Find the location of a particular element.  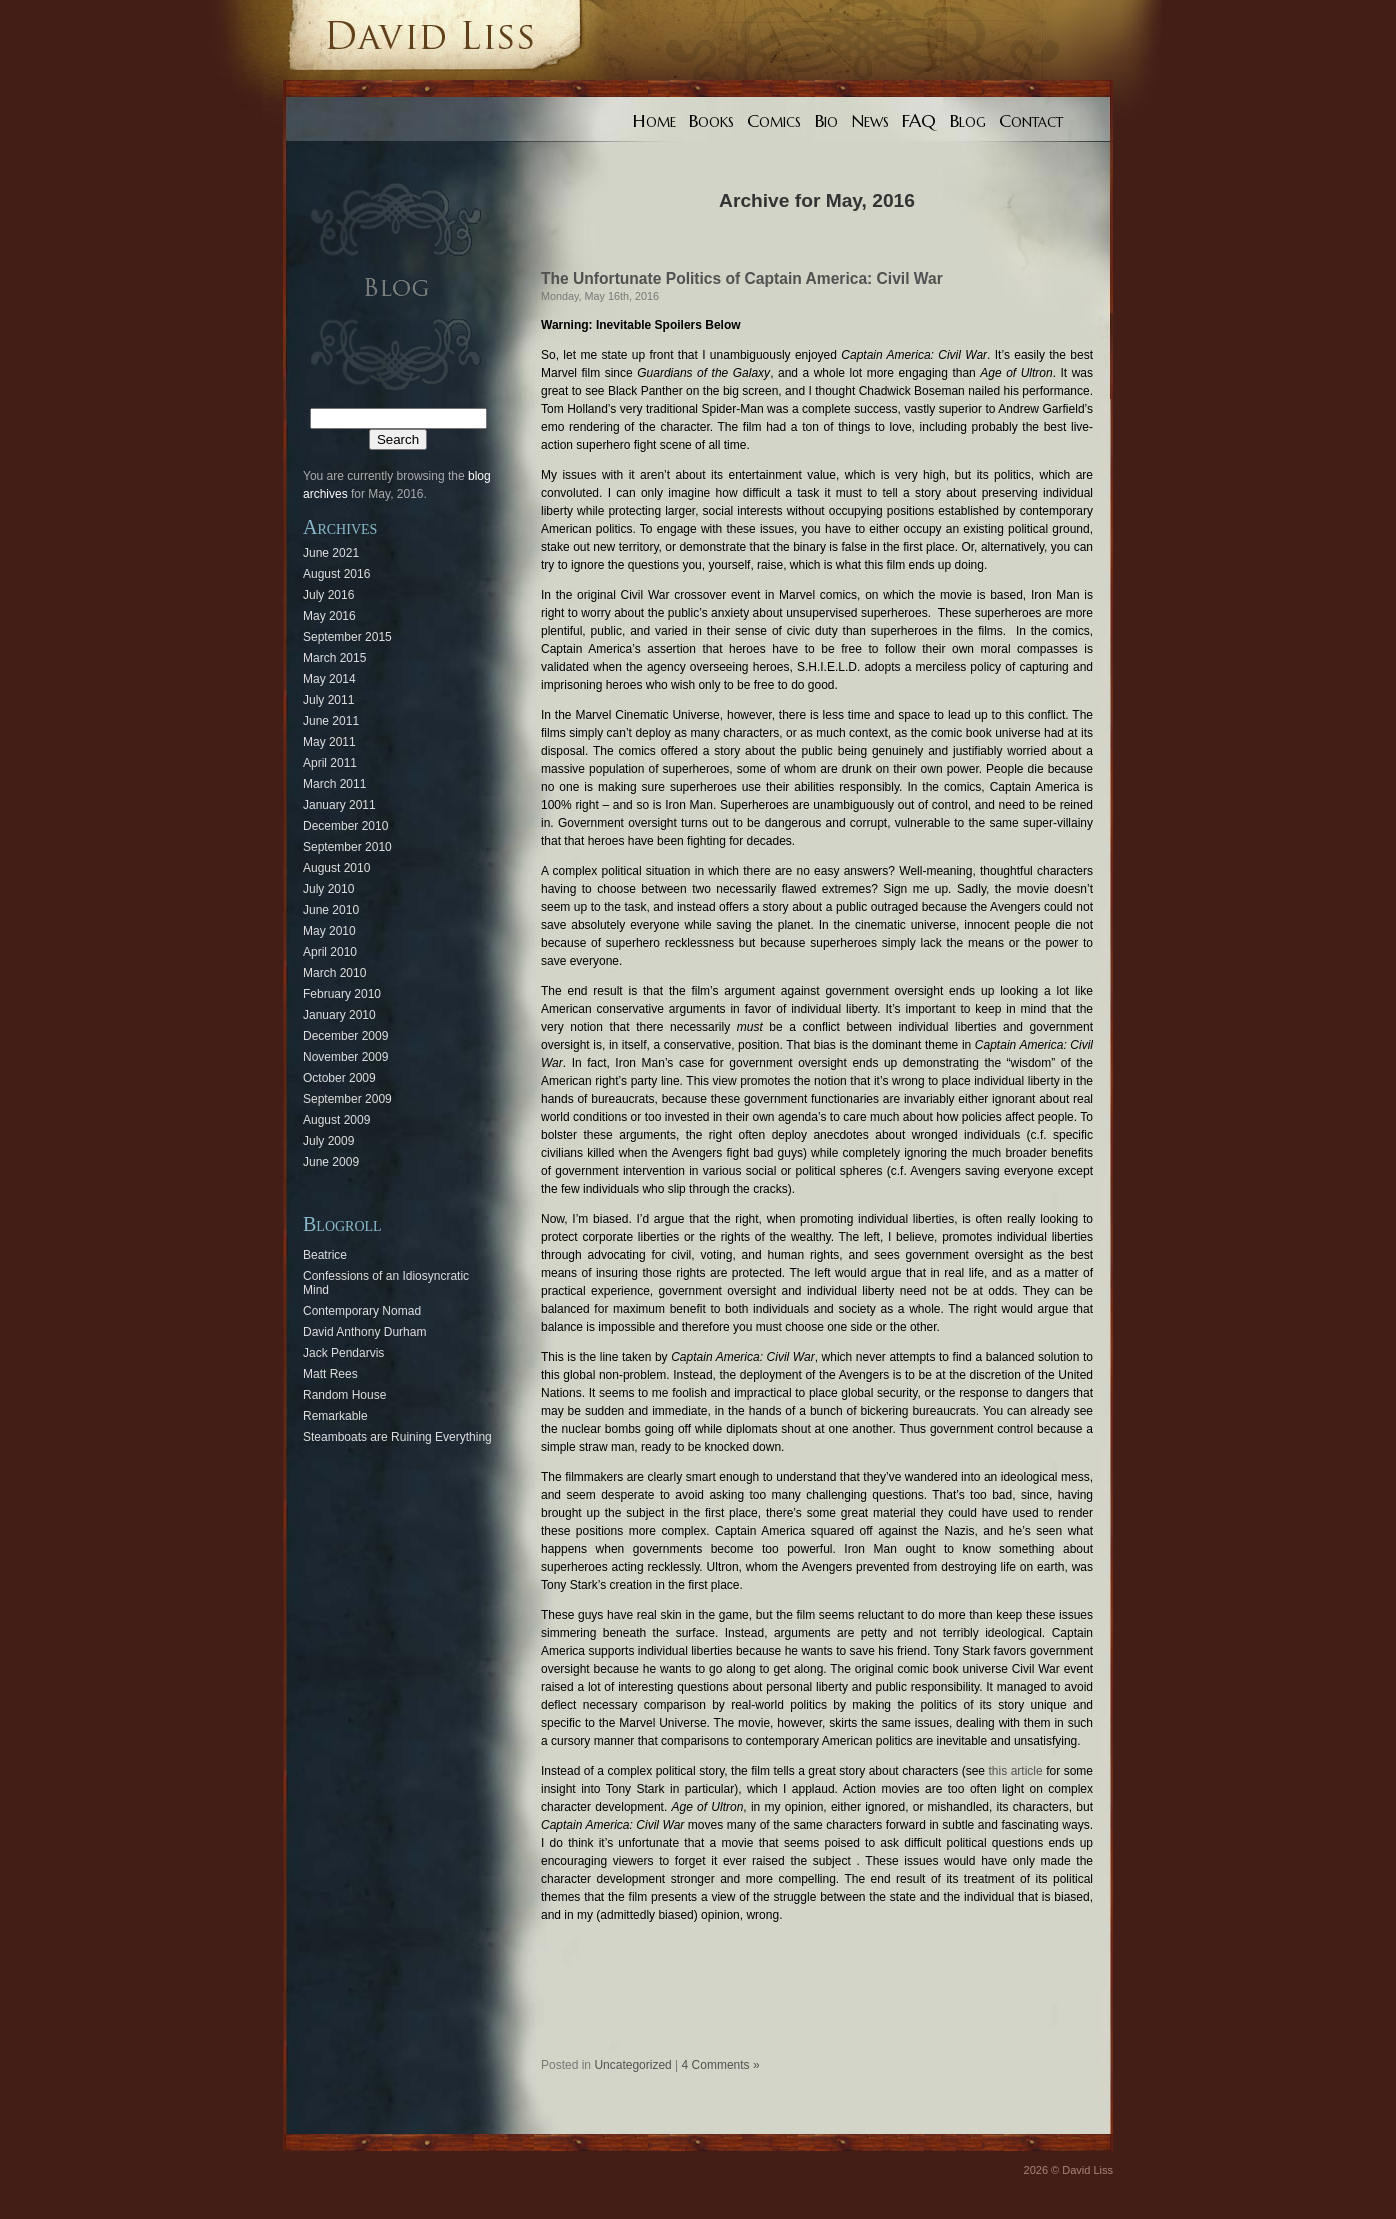

Comics is located at coordinates (774, 121).